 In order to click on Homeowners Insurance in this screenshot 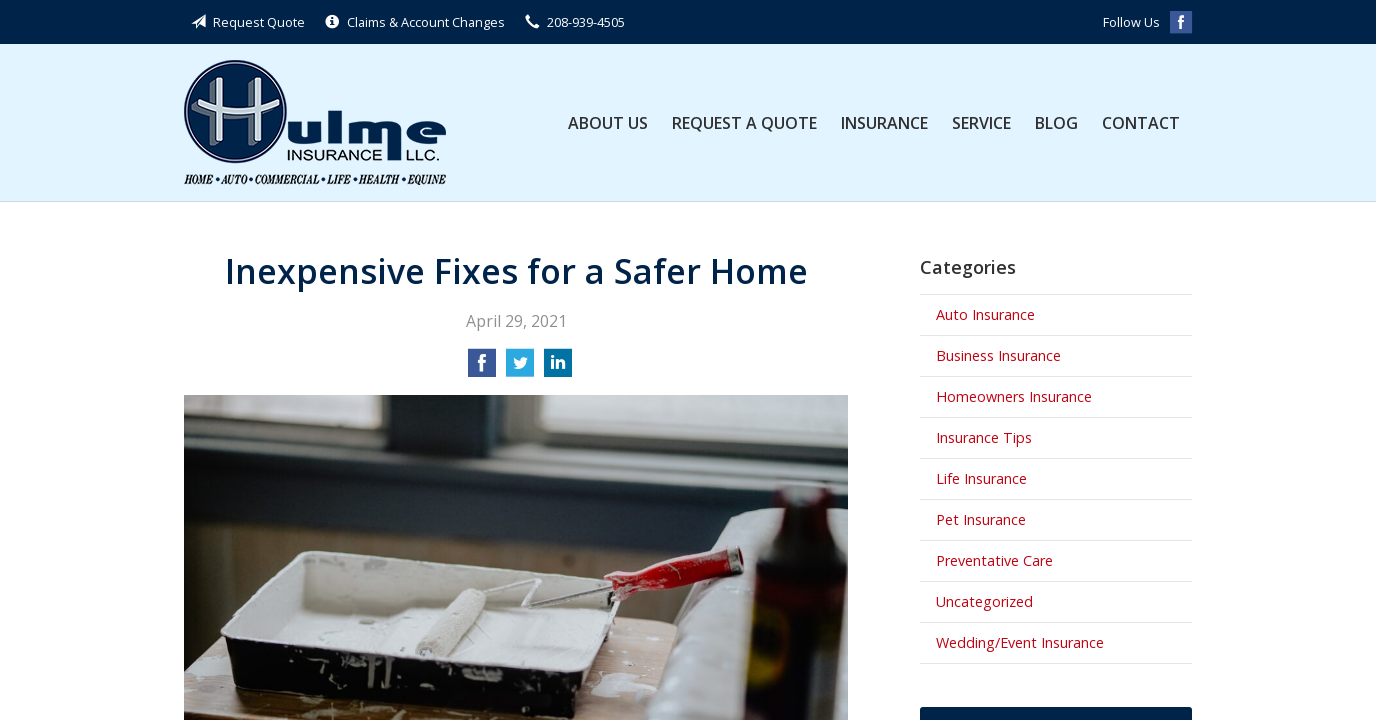, I will do `click(1014, 396)`.